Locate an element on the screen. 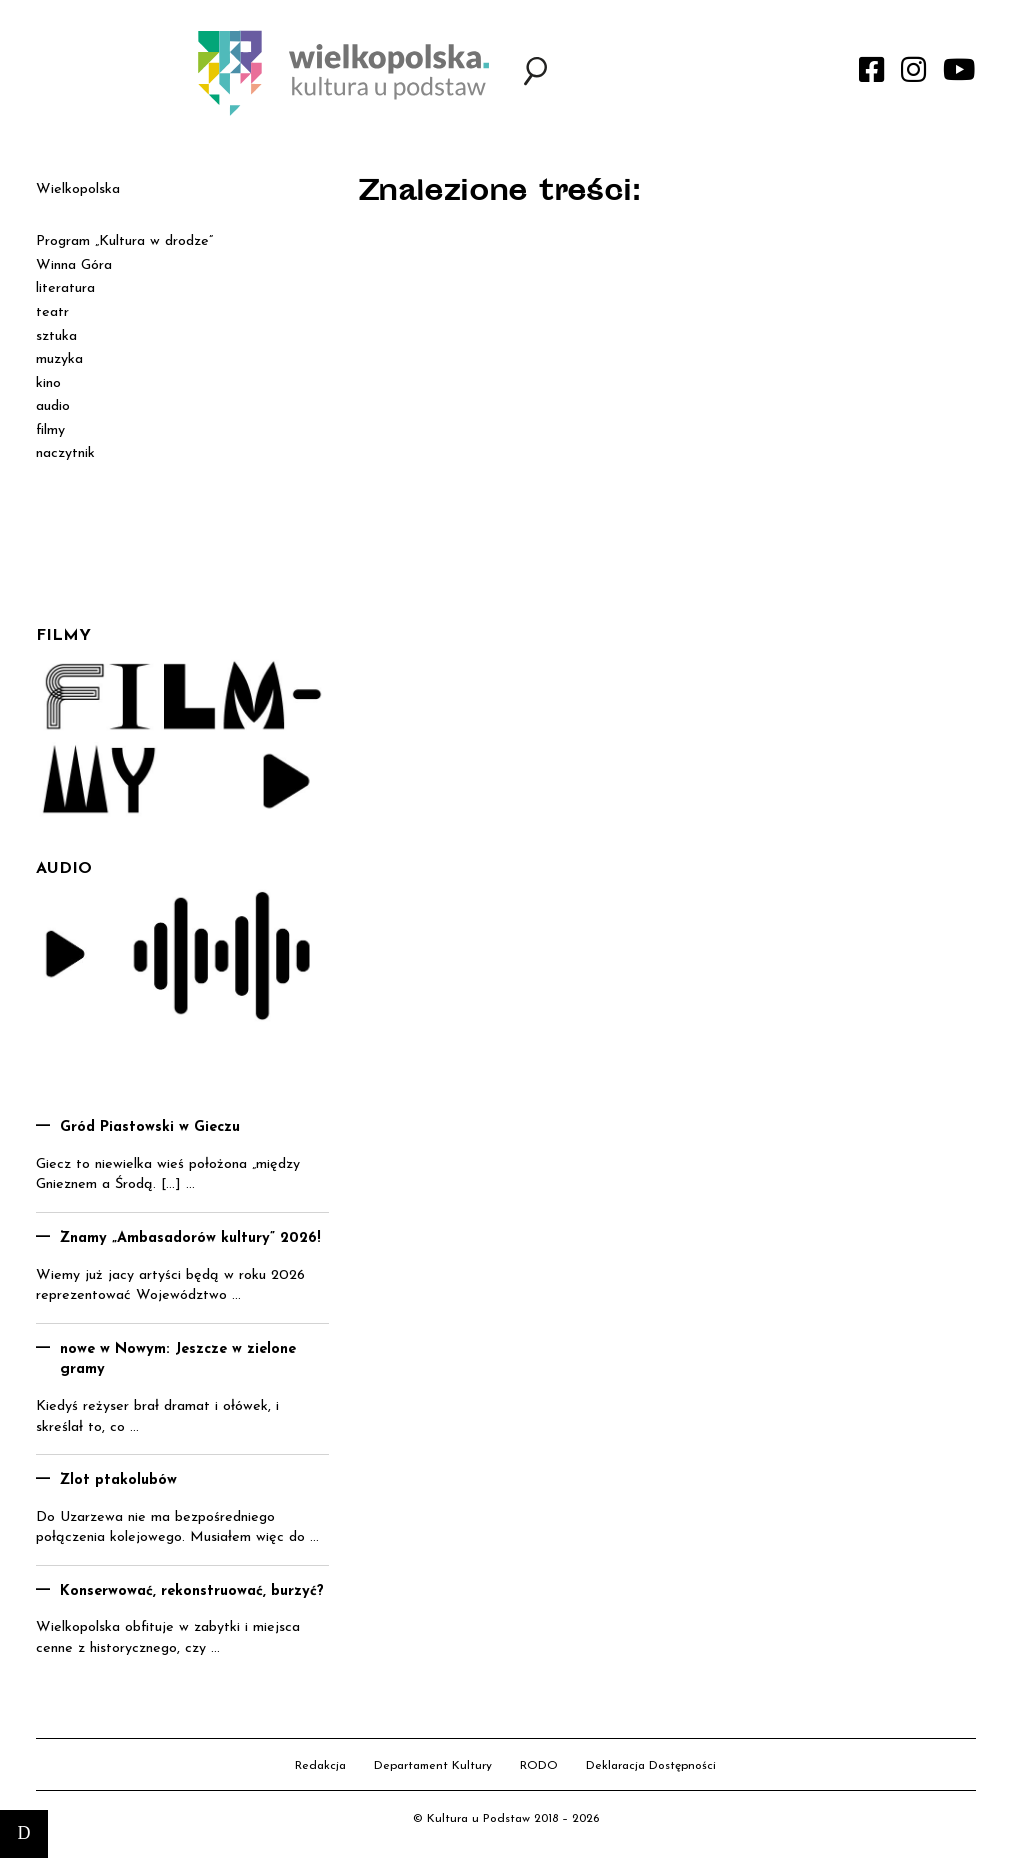 The width and height of the screenshot is (1011, 1858). Gród Piastowski w Gieczu is located at coordinates (150, 1127).